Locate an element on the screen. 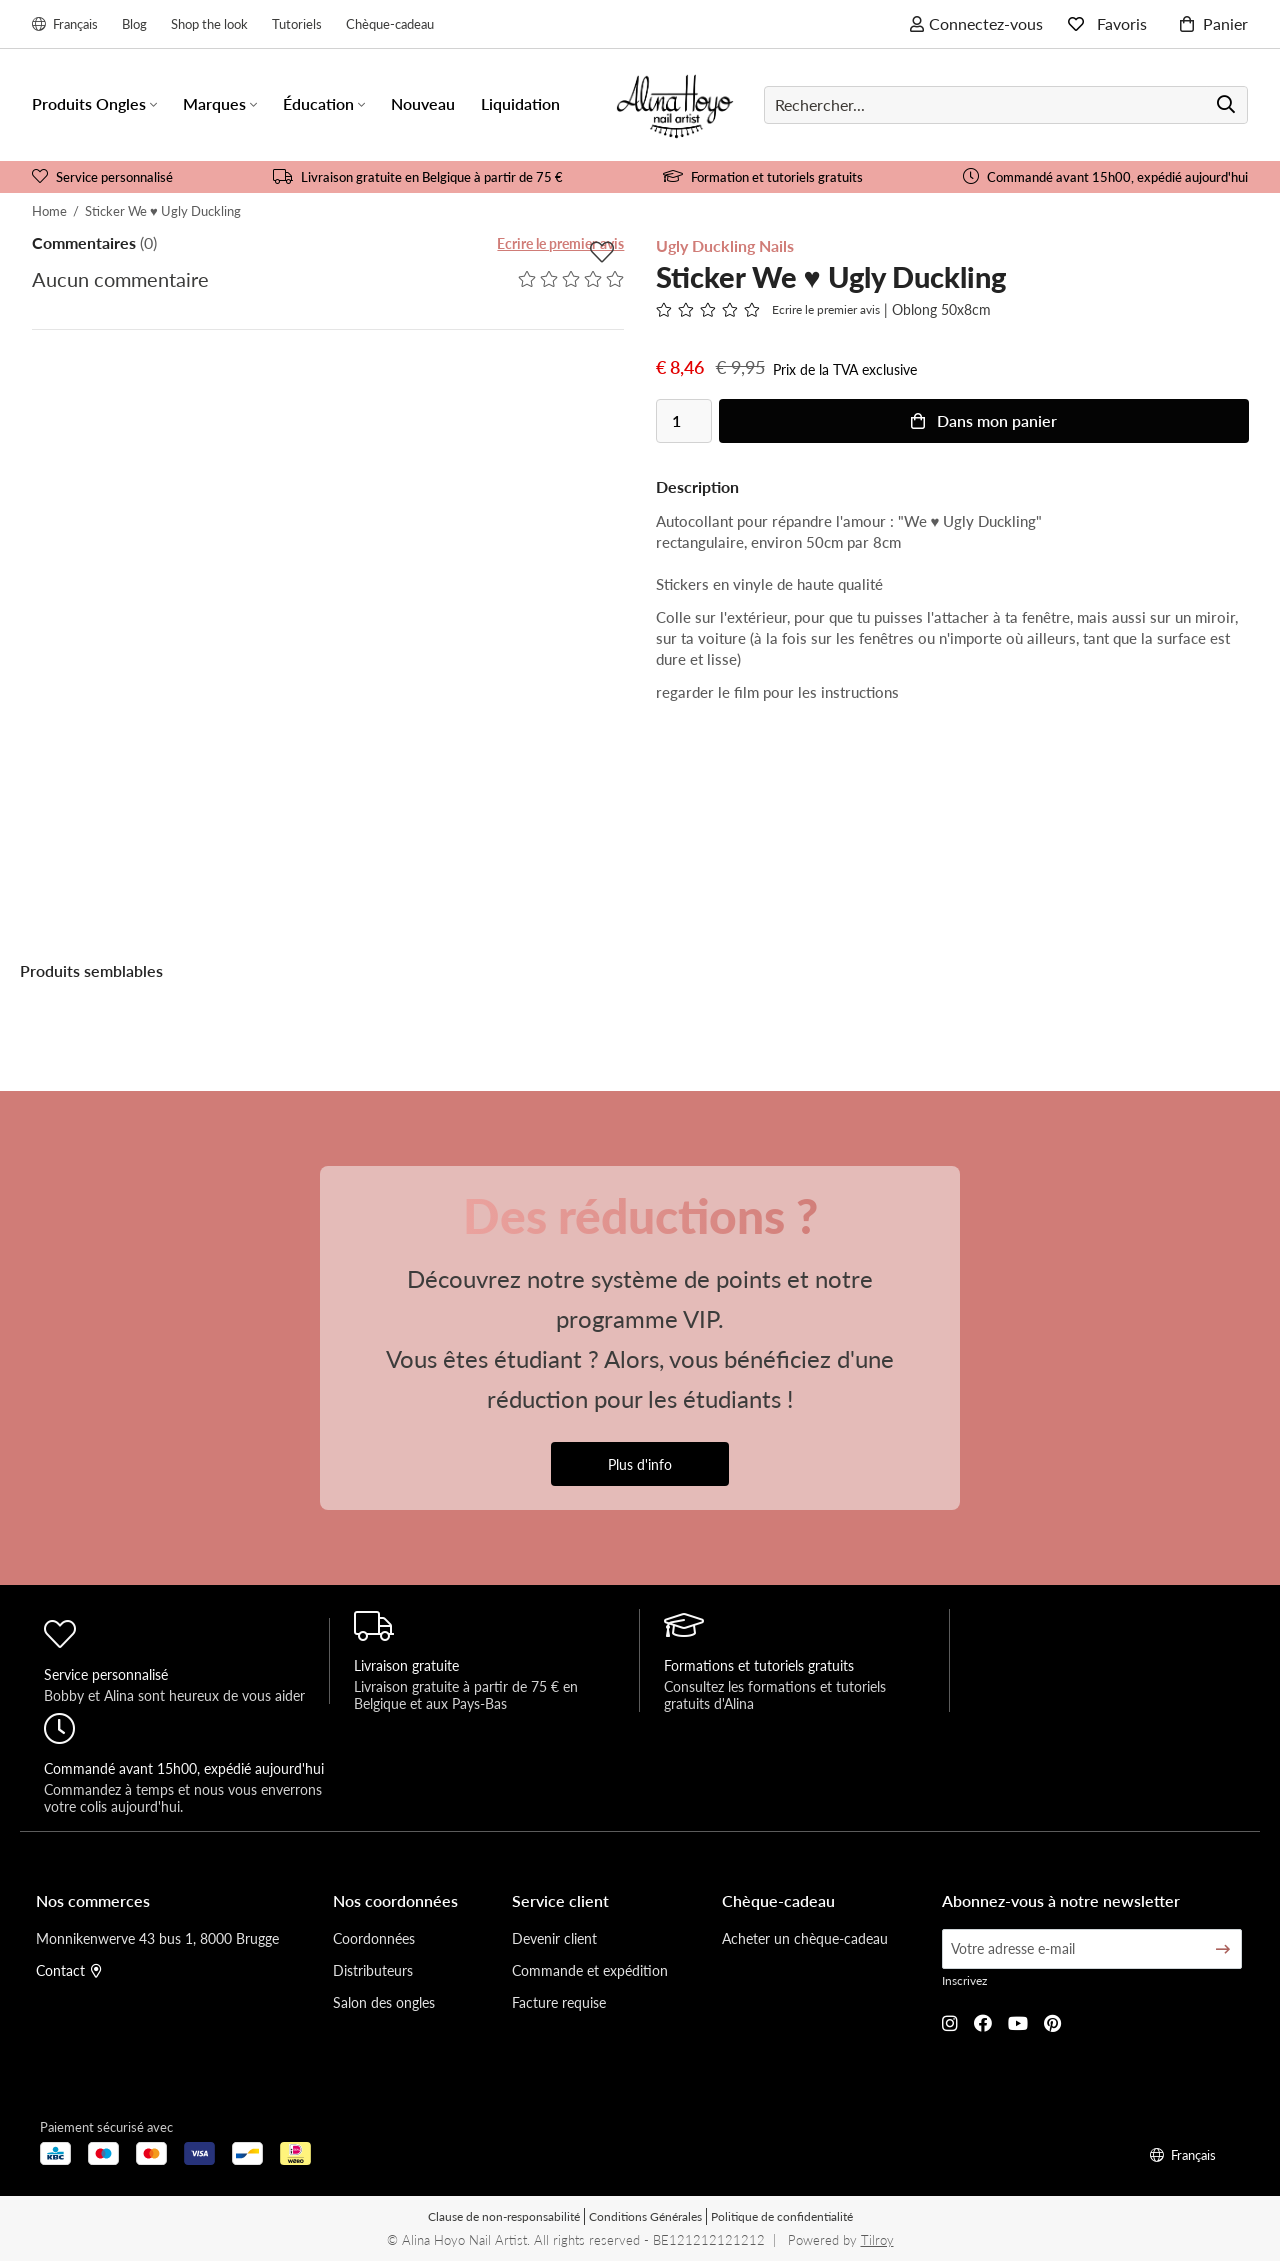 This screenshot has height=2261, width=1280. Liquidation is located at coordinates (520, 103).